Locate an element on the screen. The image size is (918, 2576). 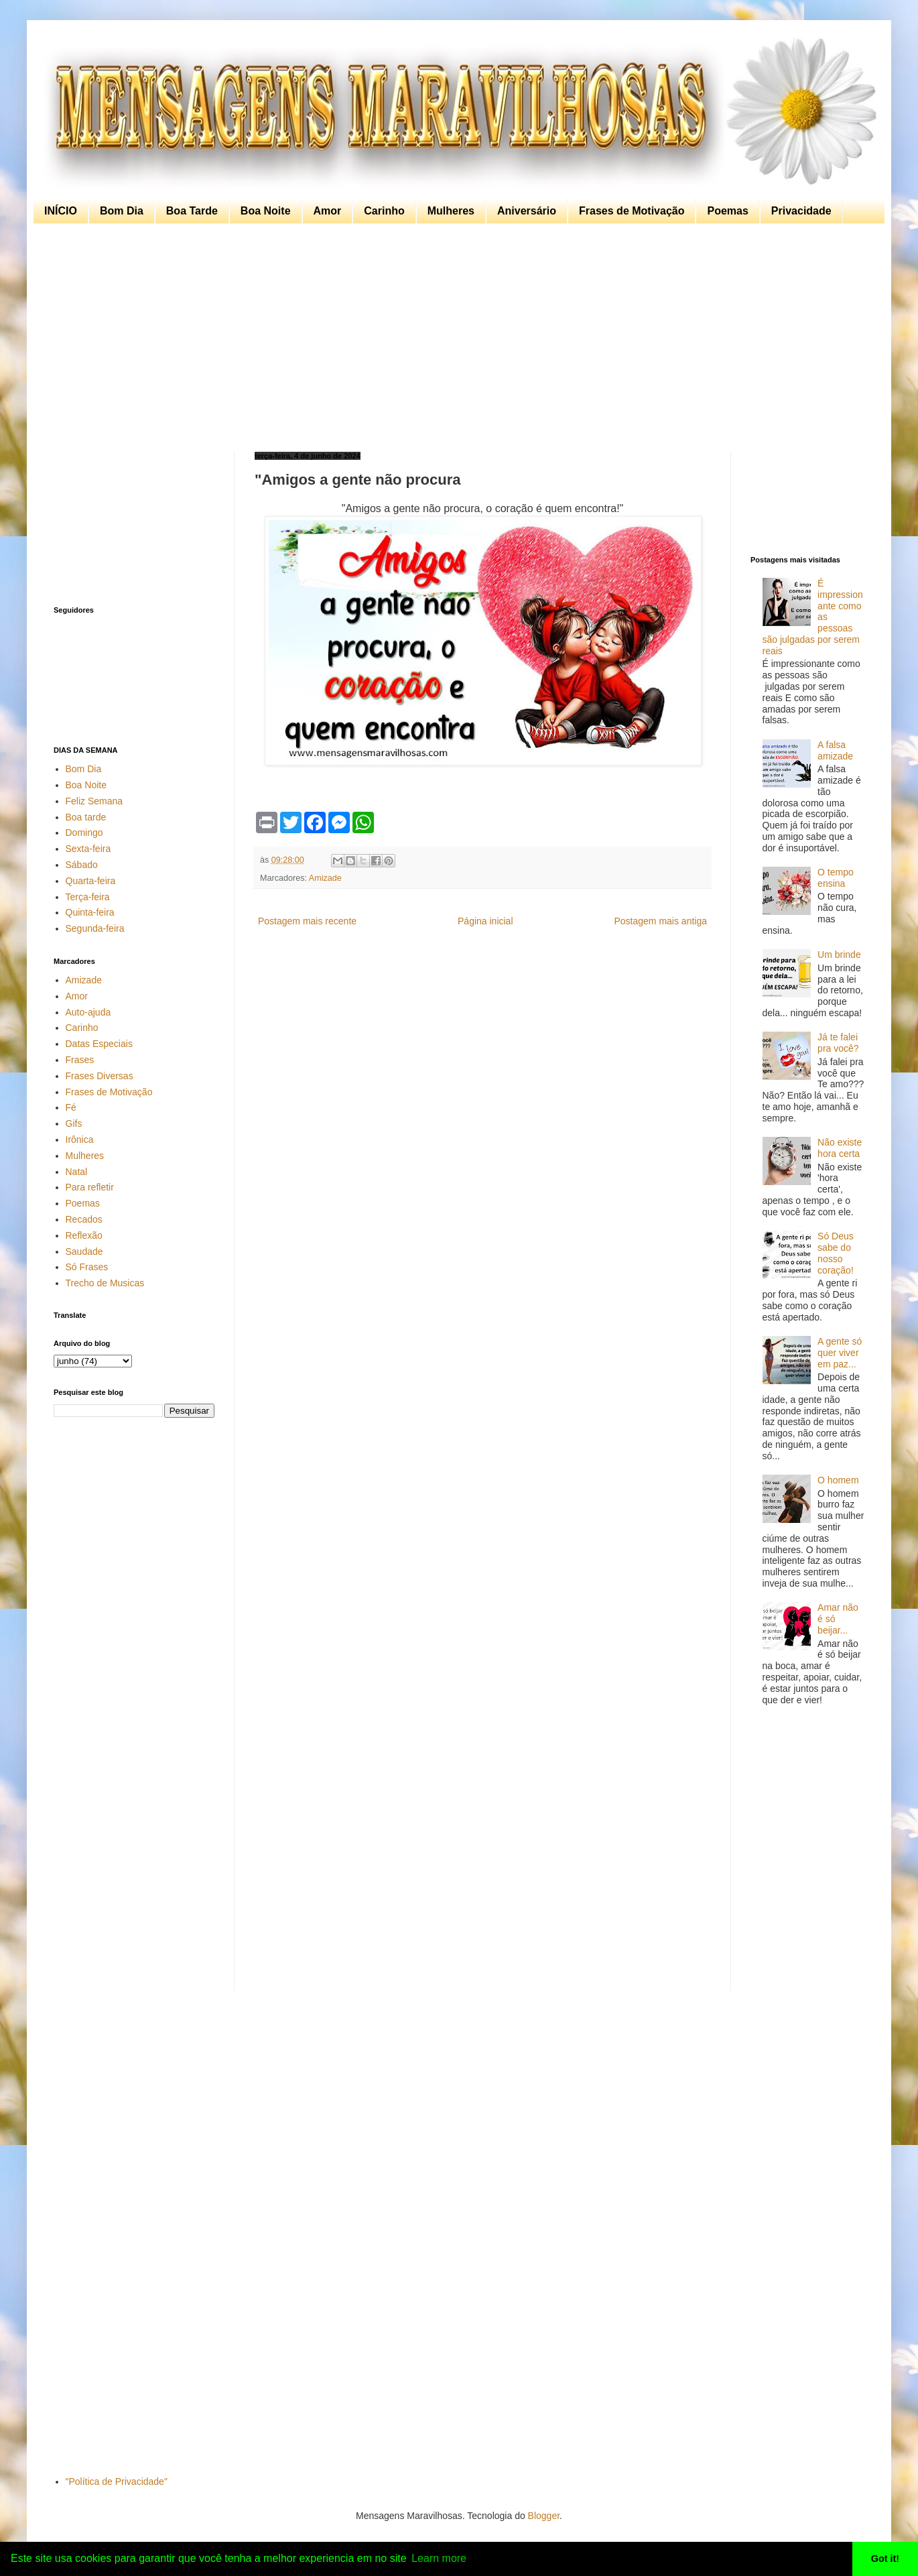
Privacidade is located at coordinates (801, 211).